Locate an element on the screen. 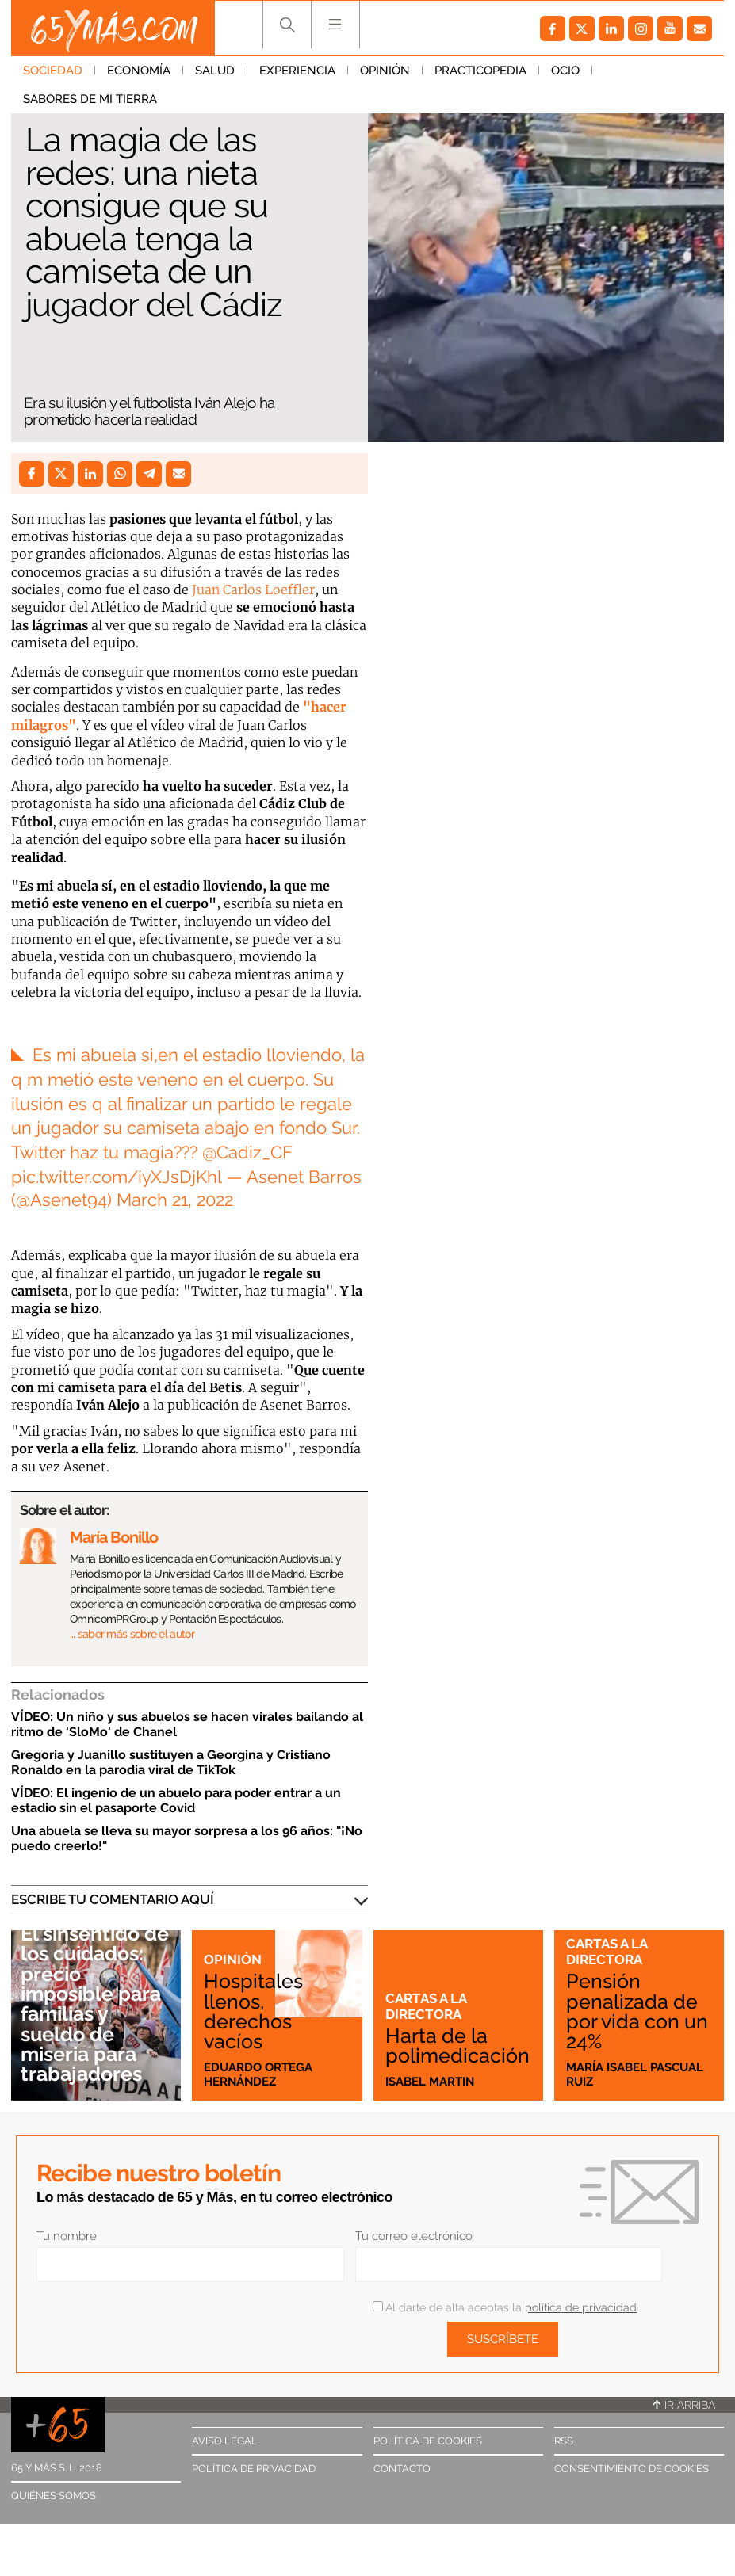  Salud is located at coordinates (215, 70).